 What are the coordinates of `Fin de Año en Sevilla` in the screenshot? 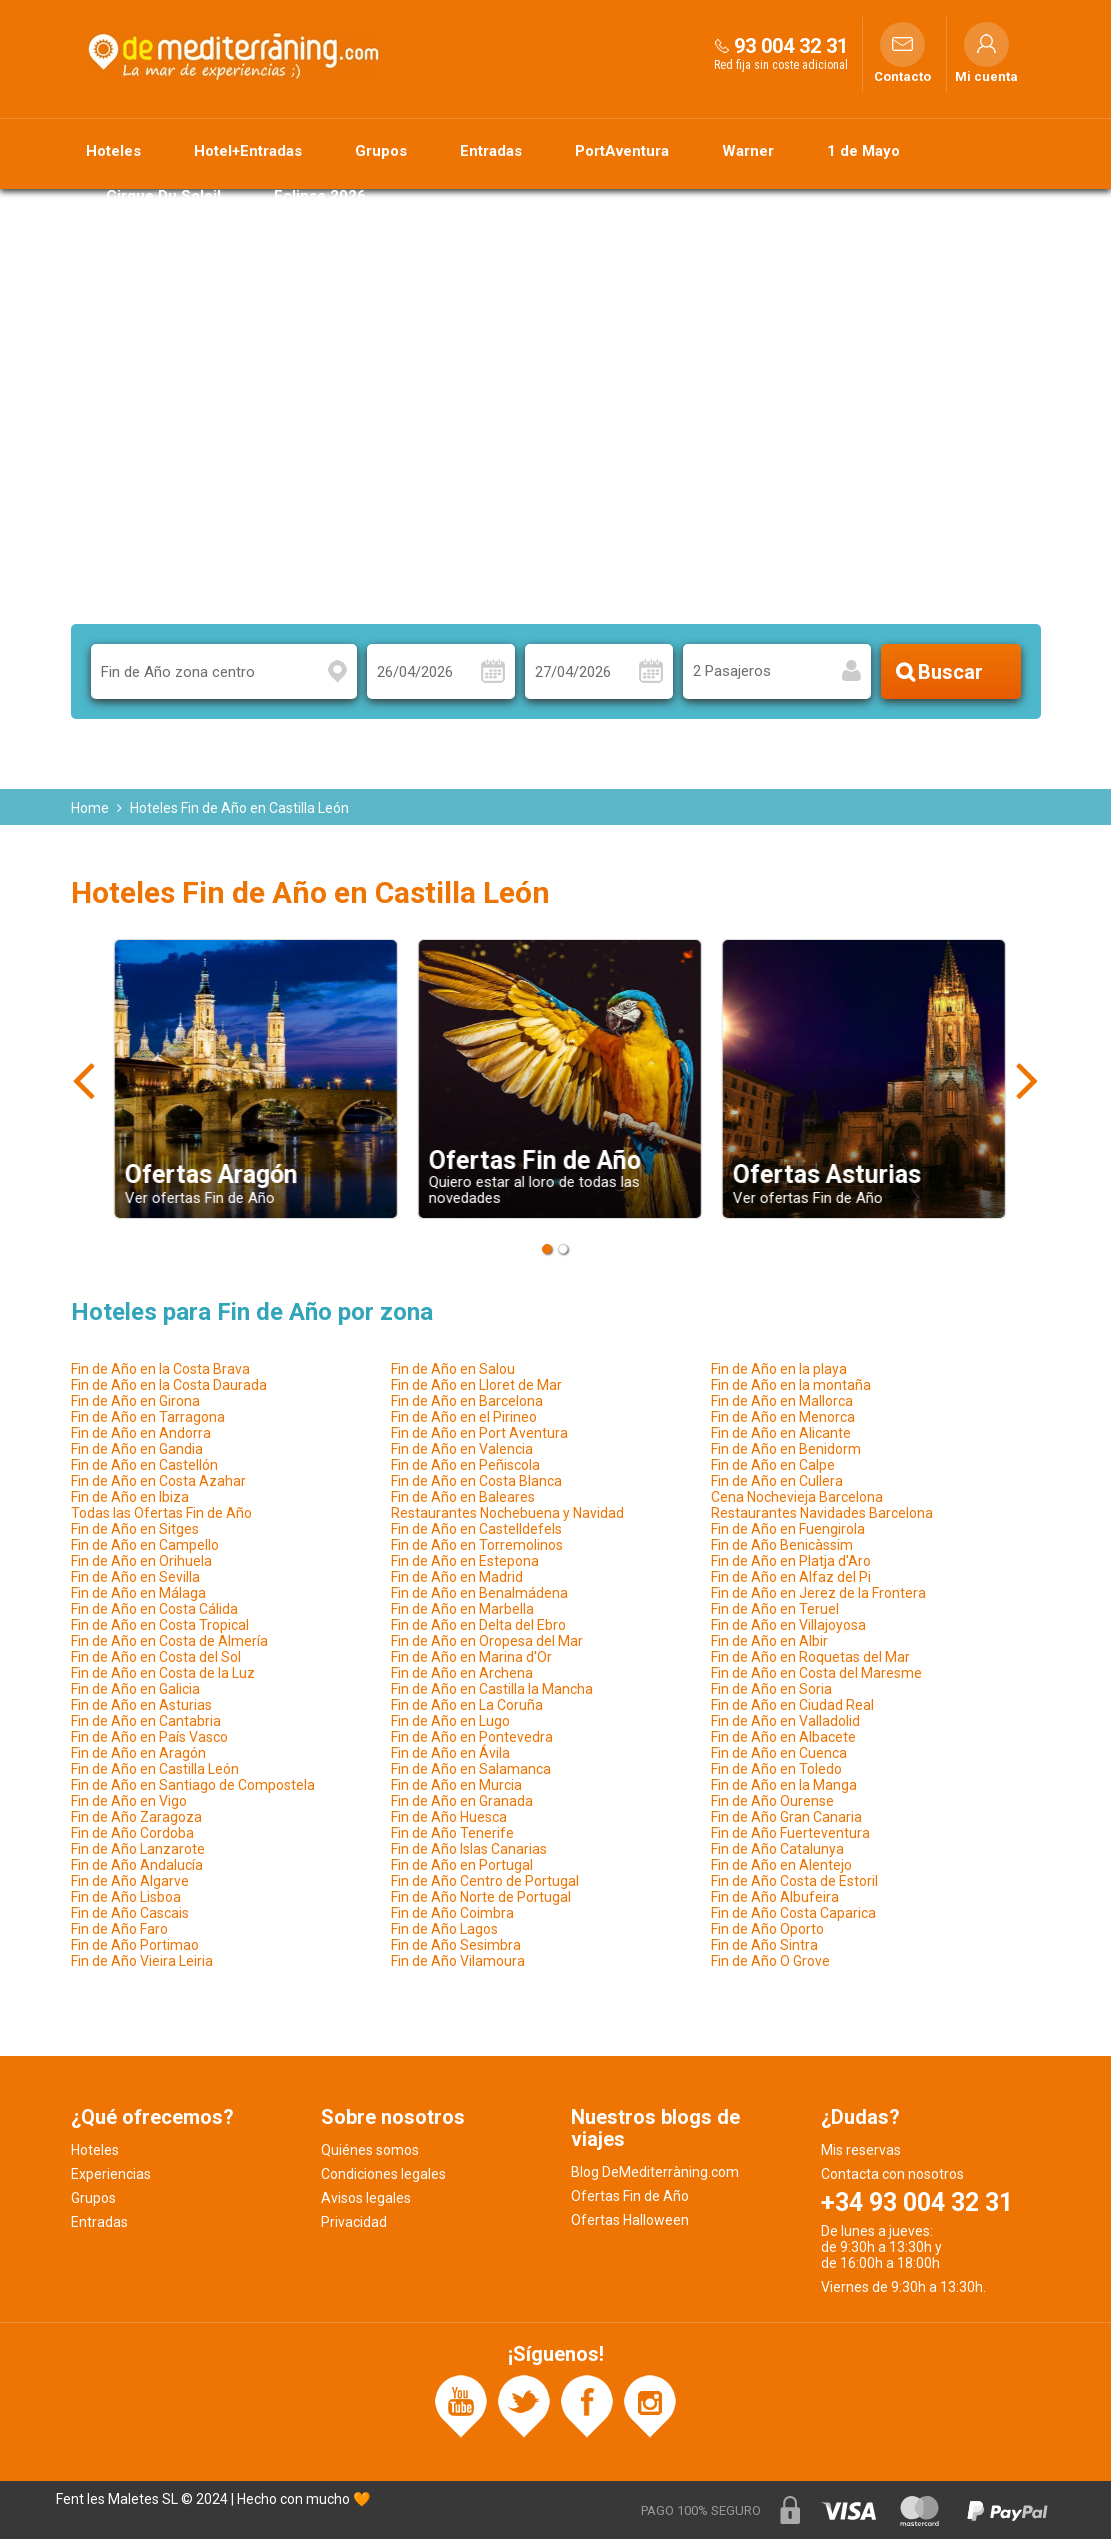 It's located at (135, 1577).